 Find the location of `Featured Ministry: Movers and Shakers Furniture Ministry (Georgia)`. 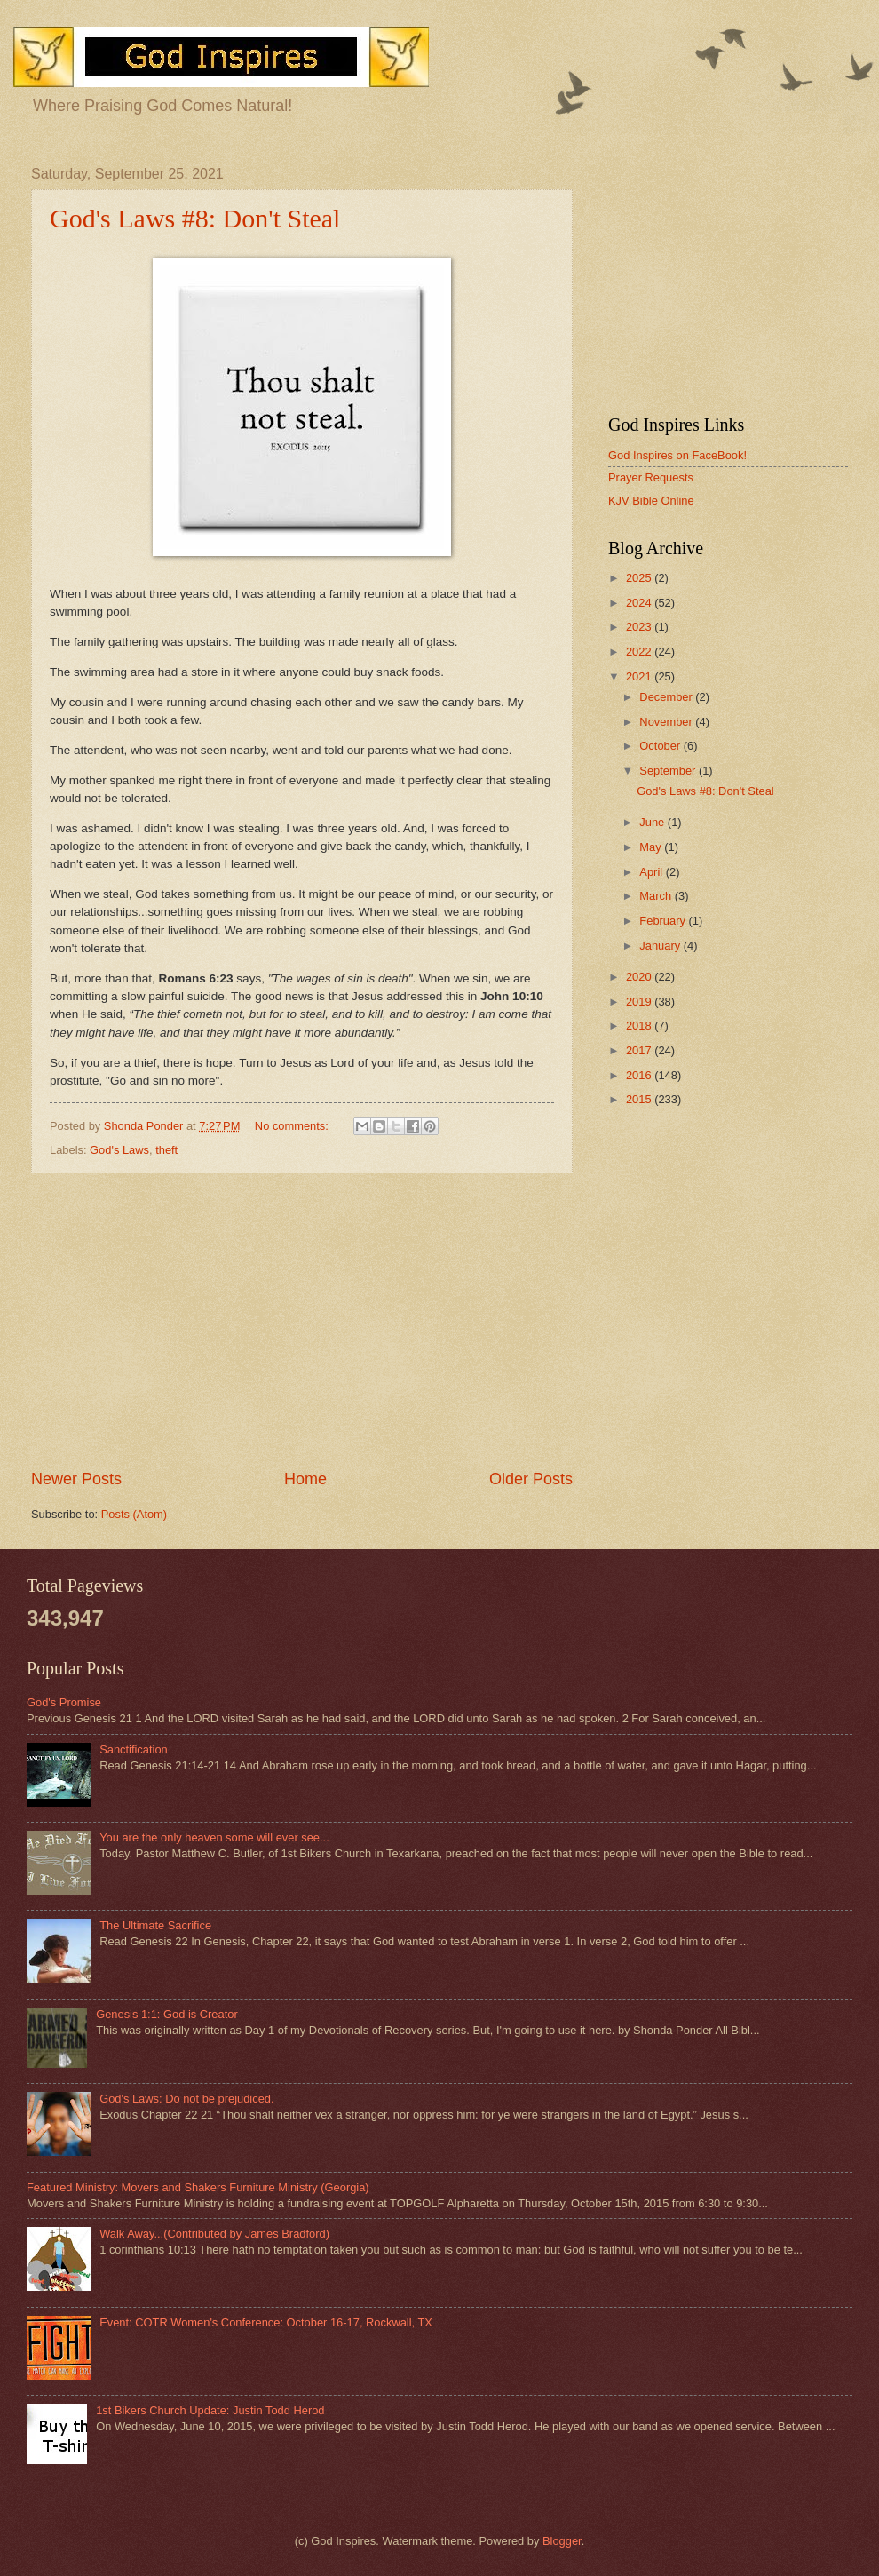

Featured Ministry: Movers and Shakers Furniture Ministry (Georgia) is located at coordinates (198, 2187).